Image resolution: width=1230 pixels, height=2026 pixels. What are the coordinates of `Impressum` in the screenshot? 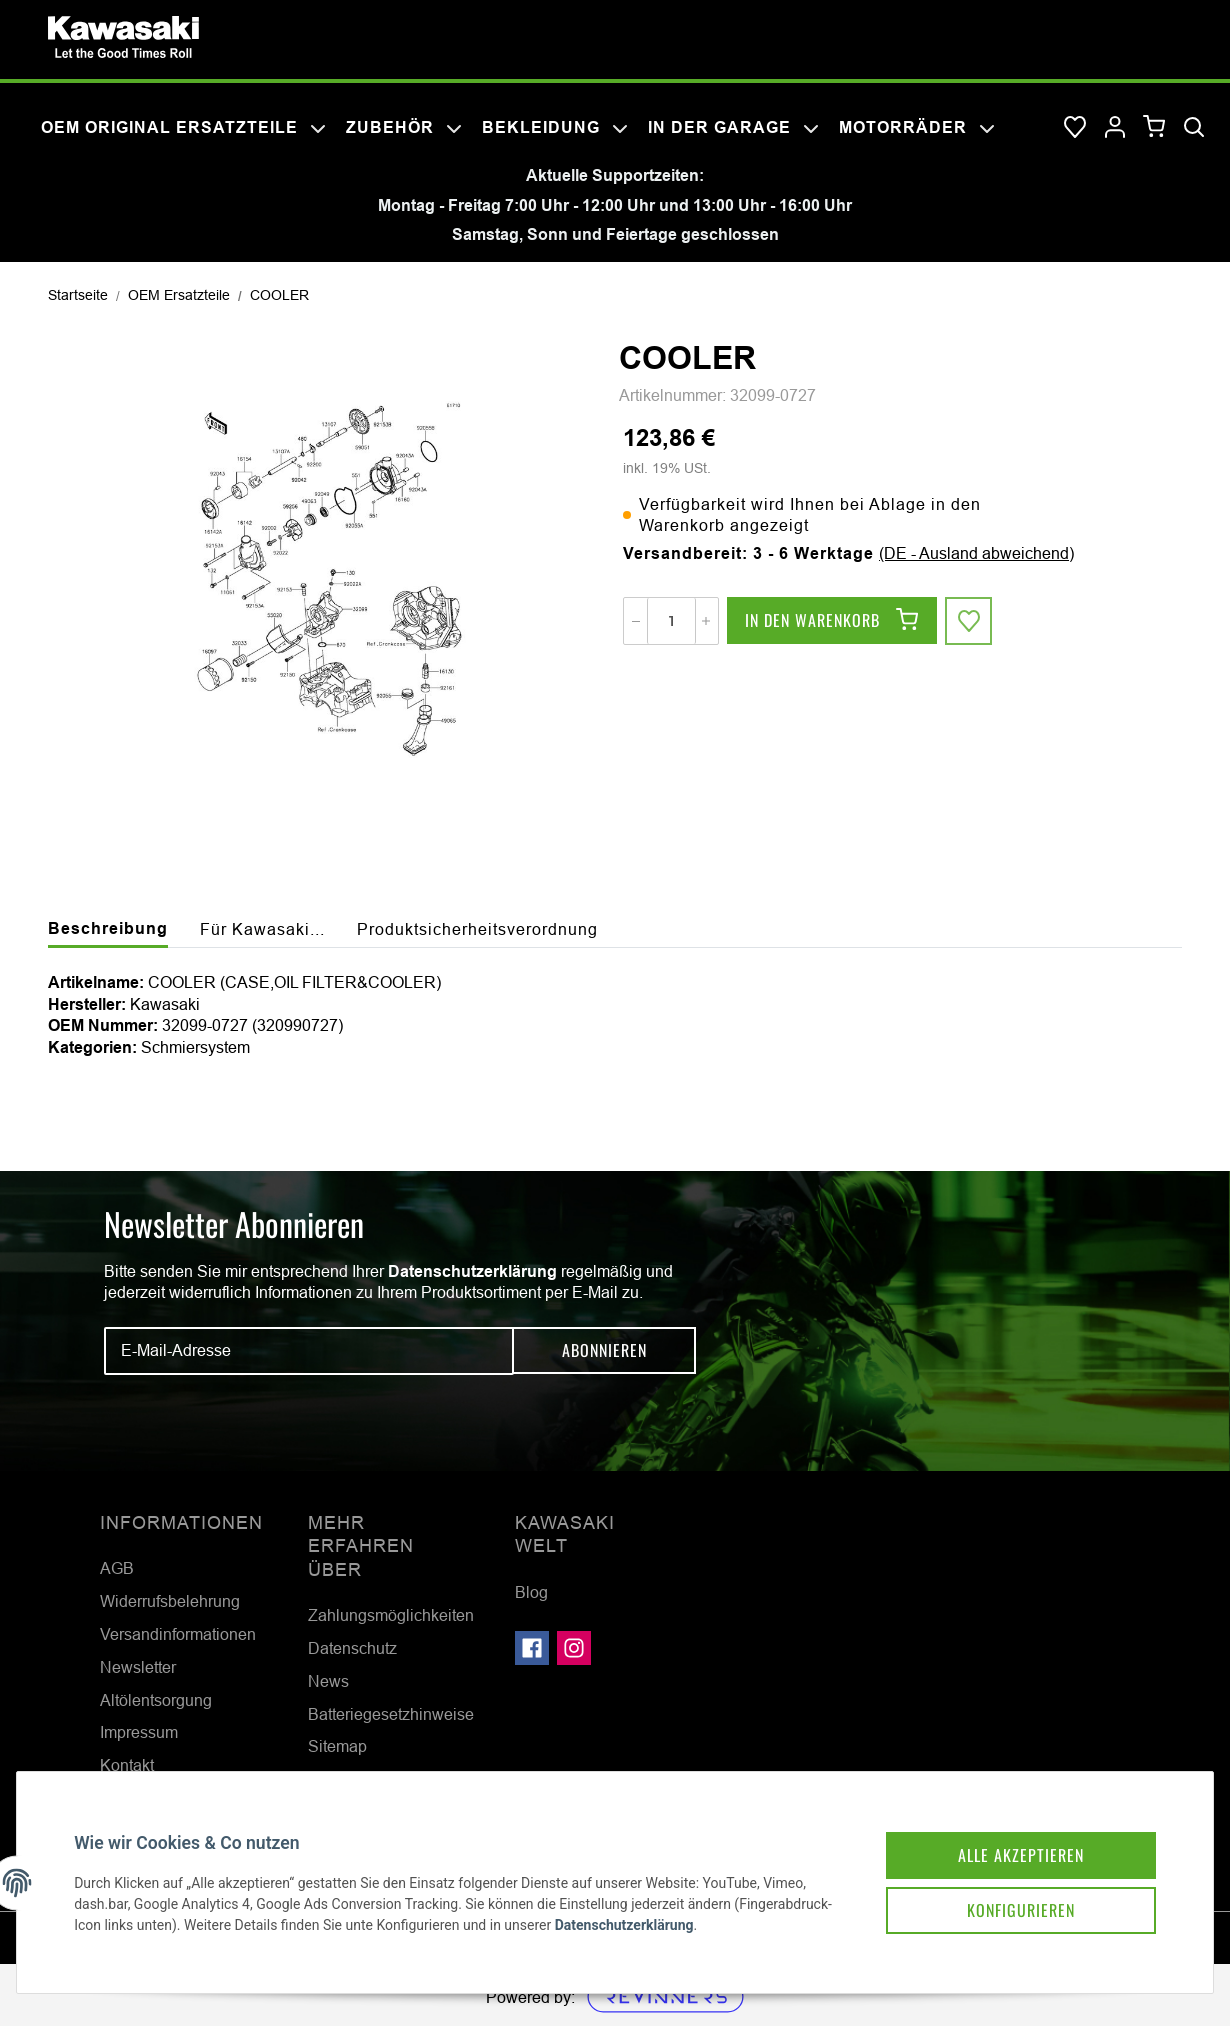 It's located at (139, 1732).